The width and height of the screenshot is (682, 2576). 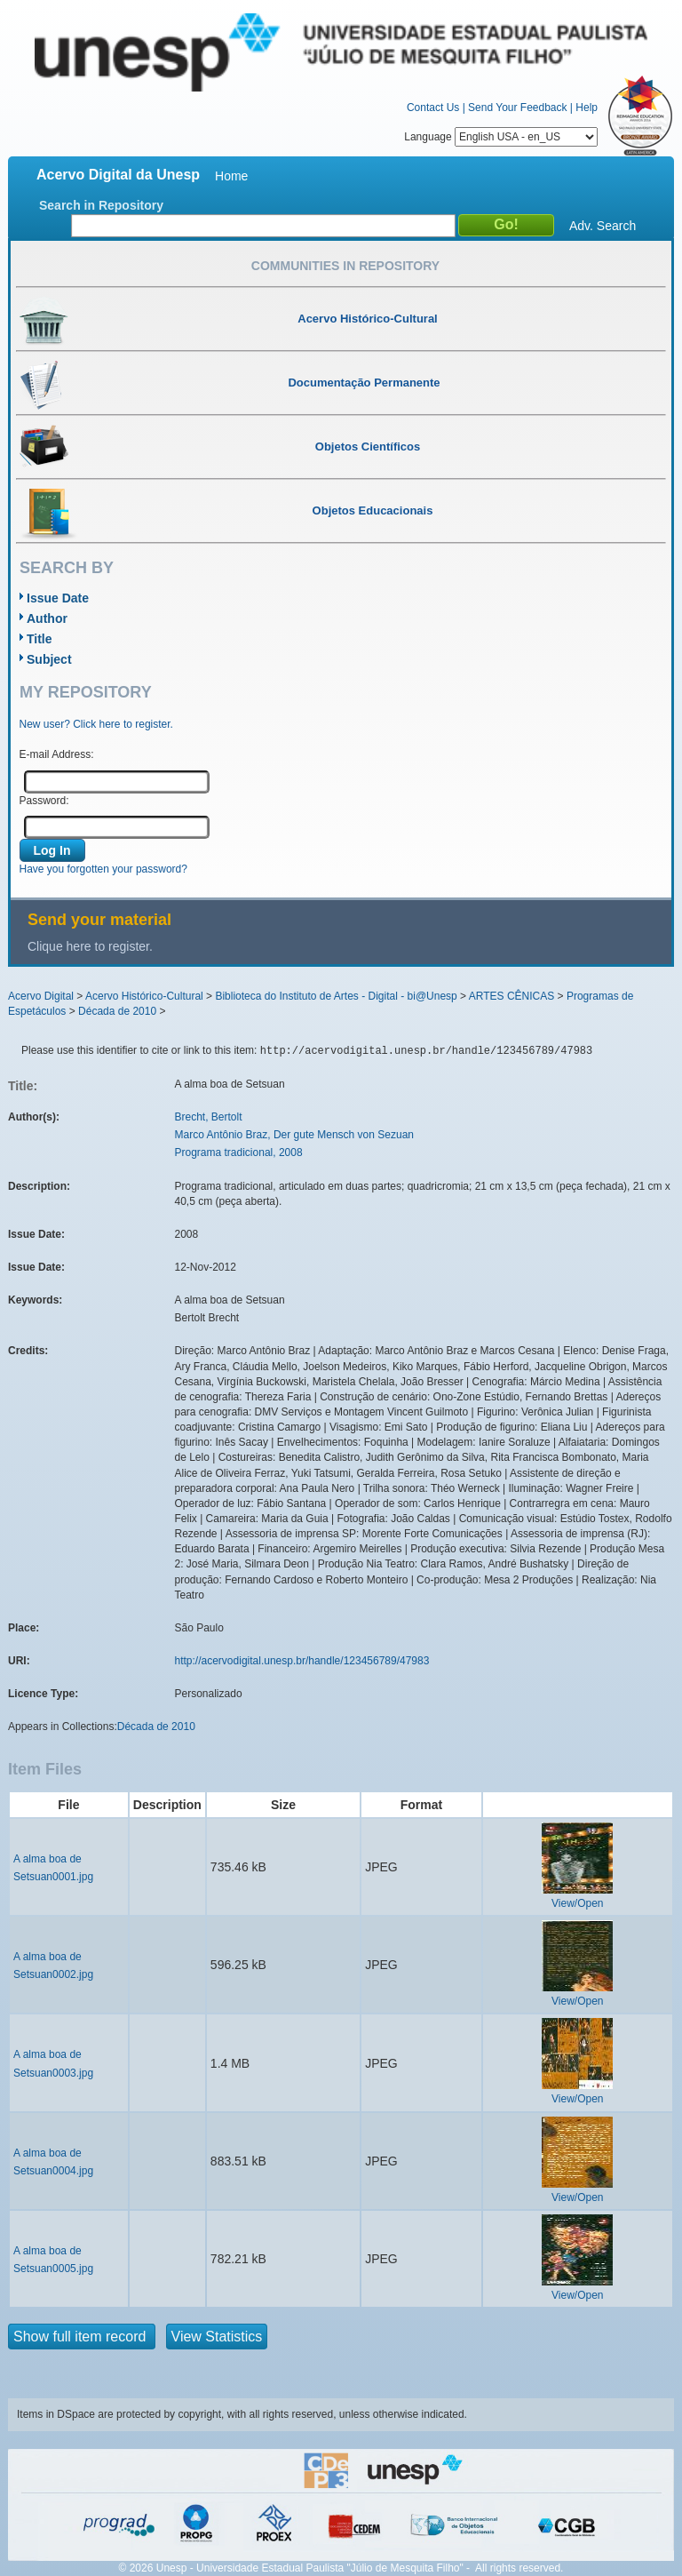 I want to click on New user? Click here to register., so click(x=96, y=724).